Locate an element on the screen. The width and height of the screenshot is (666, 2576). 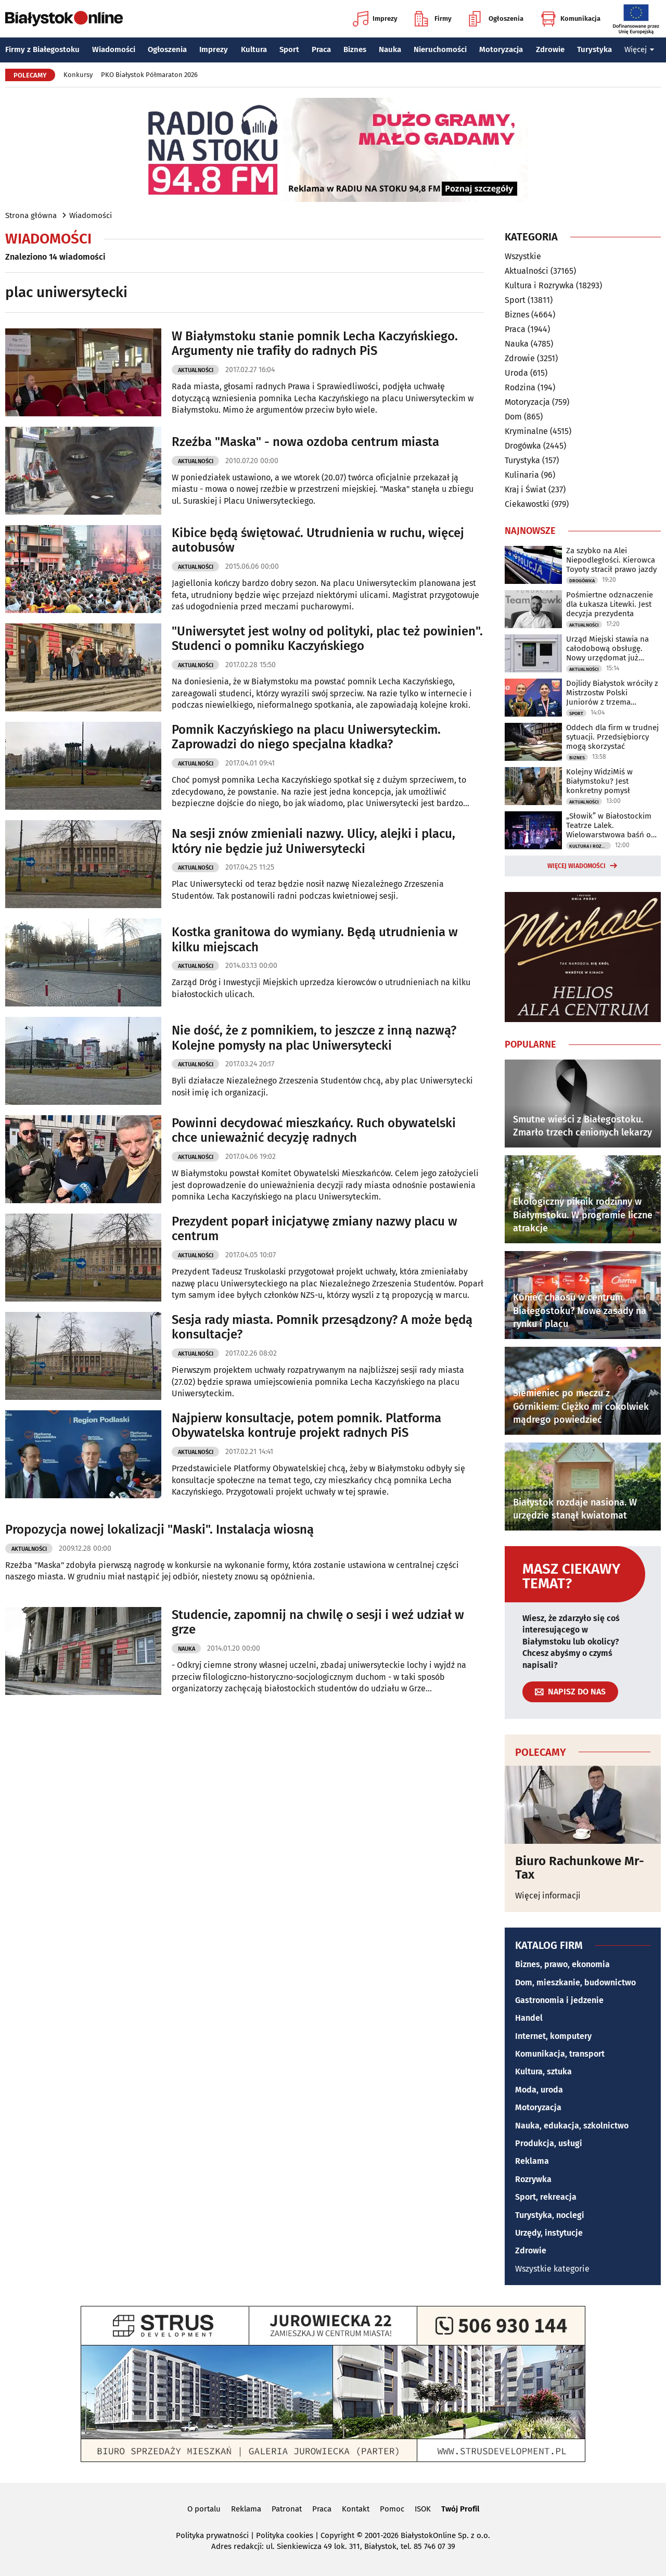
Urząd Miejski stawia na całodobową obsługę. Nowy urzędomat już działa is located at coordinates (607, 648).